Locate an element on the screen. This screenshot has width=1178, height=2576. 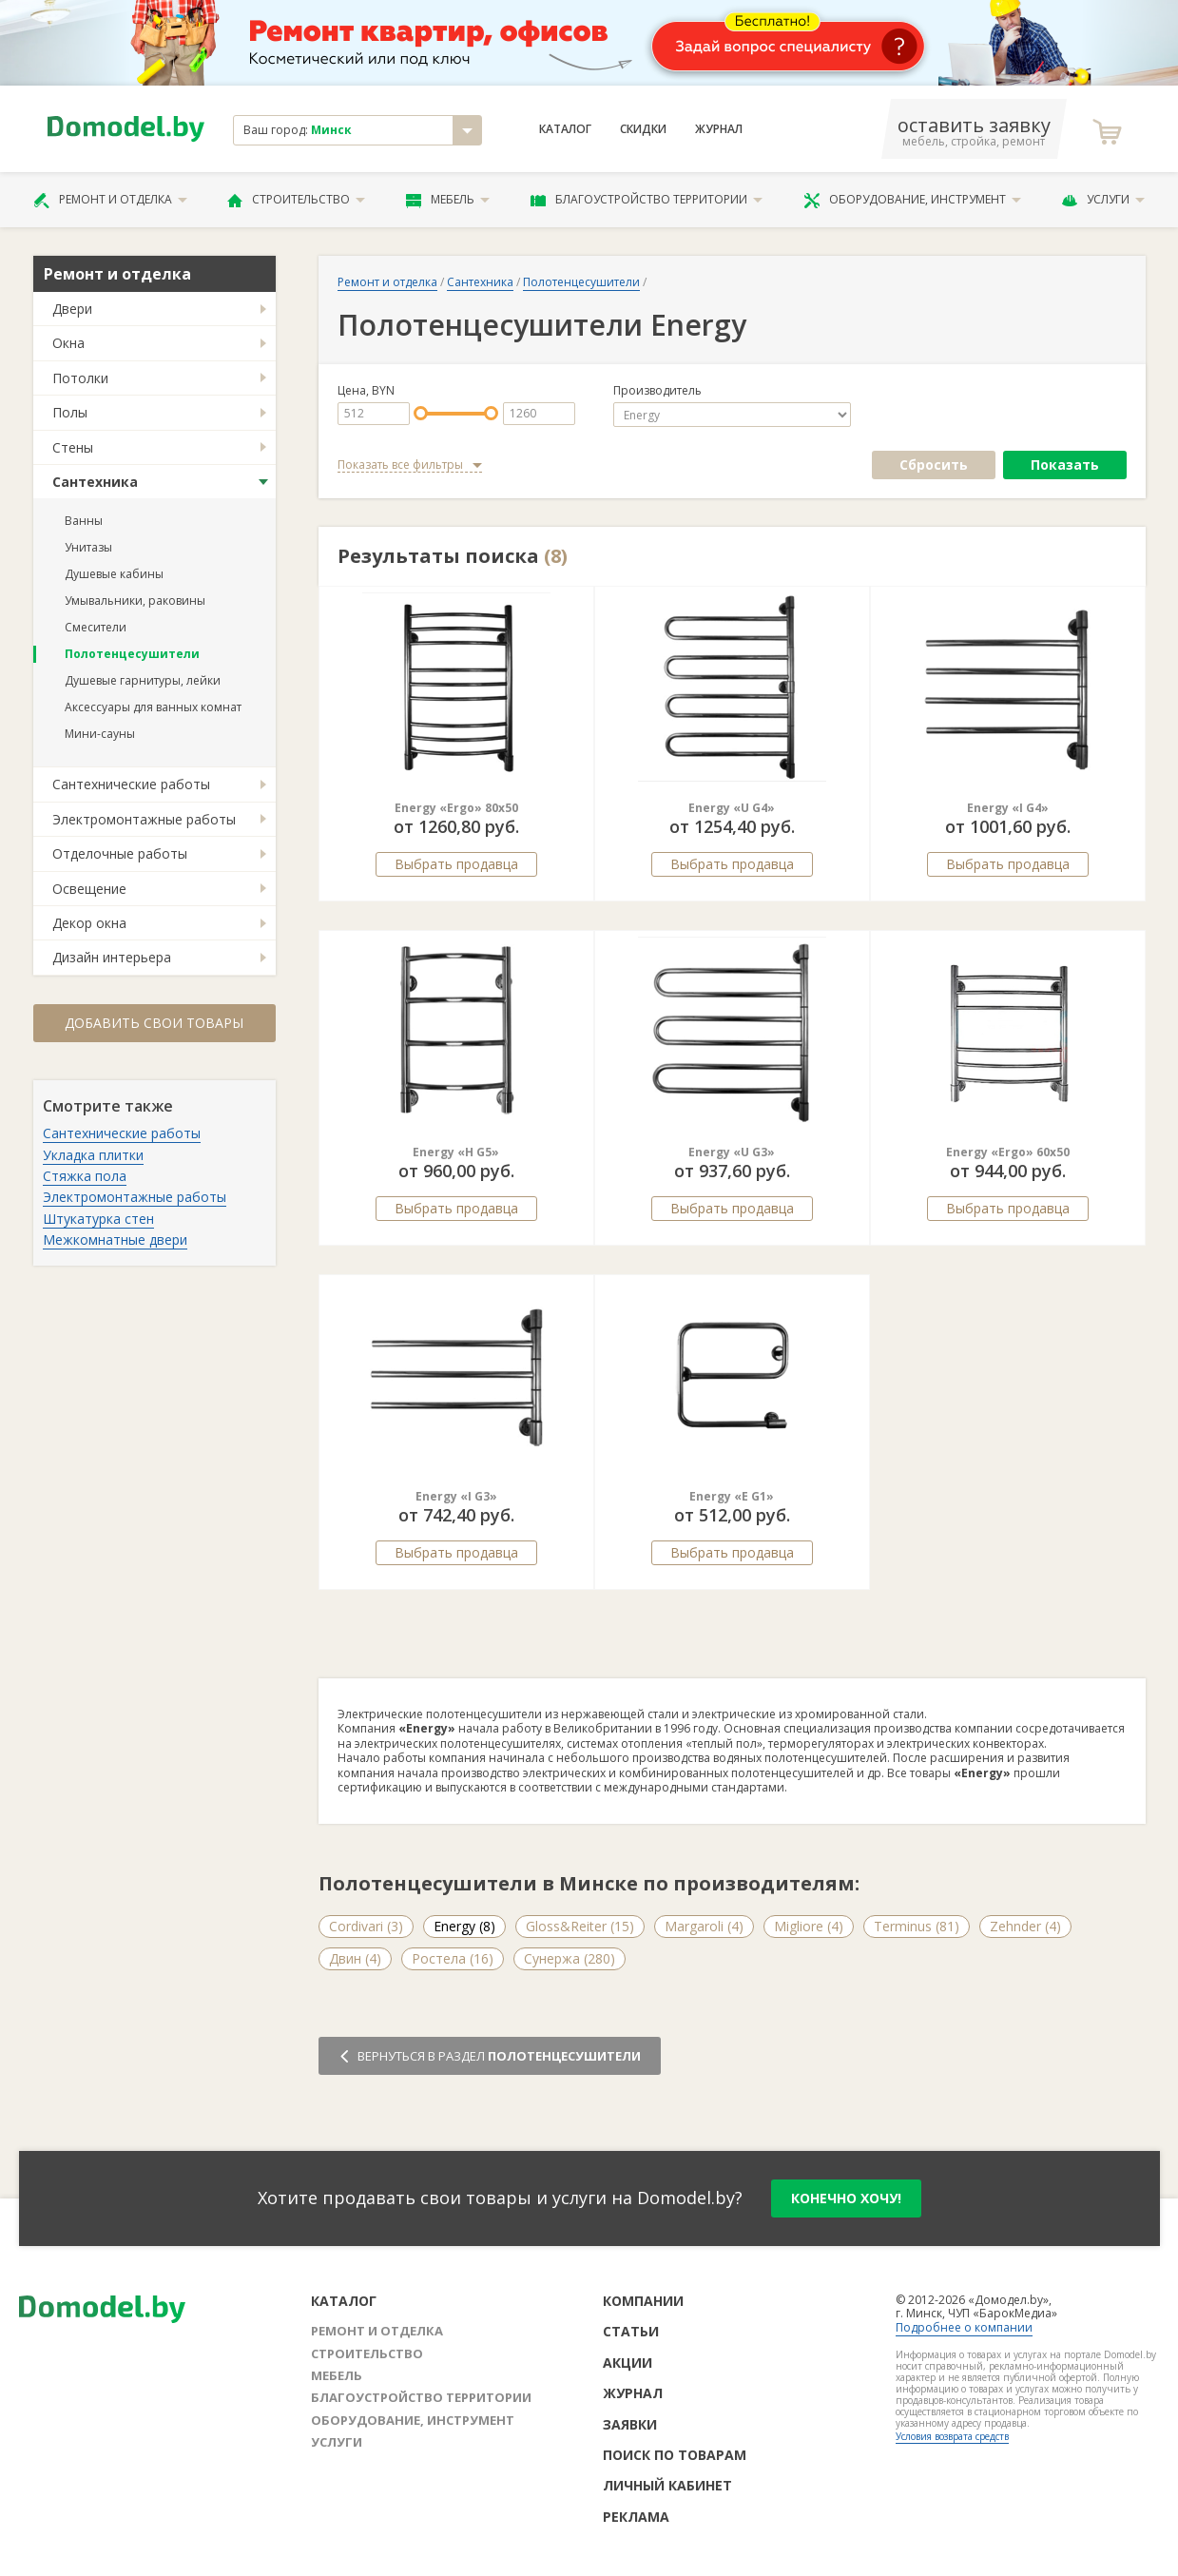
Полотенцесушители is located at coordinates (132, 654).